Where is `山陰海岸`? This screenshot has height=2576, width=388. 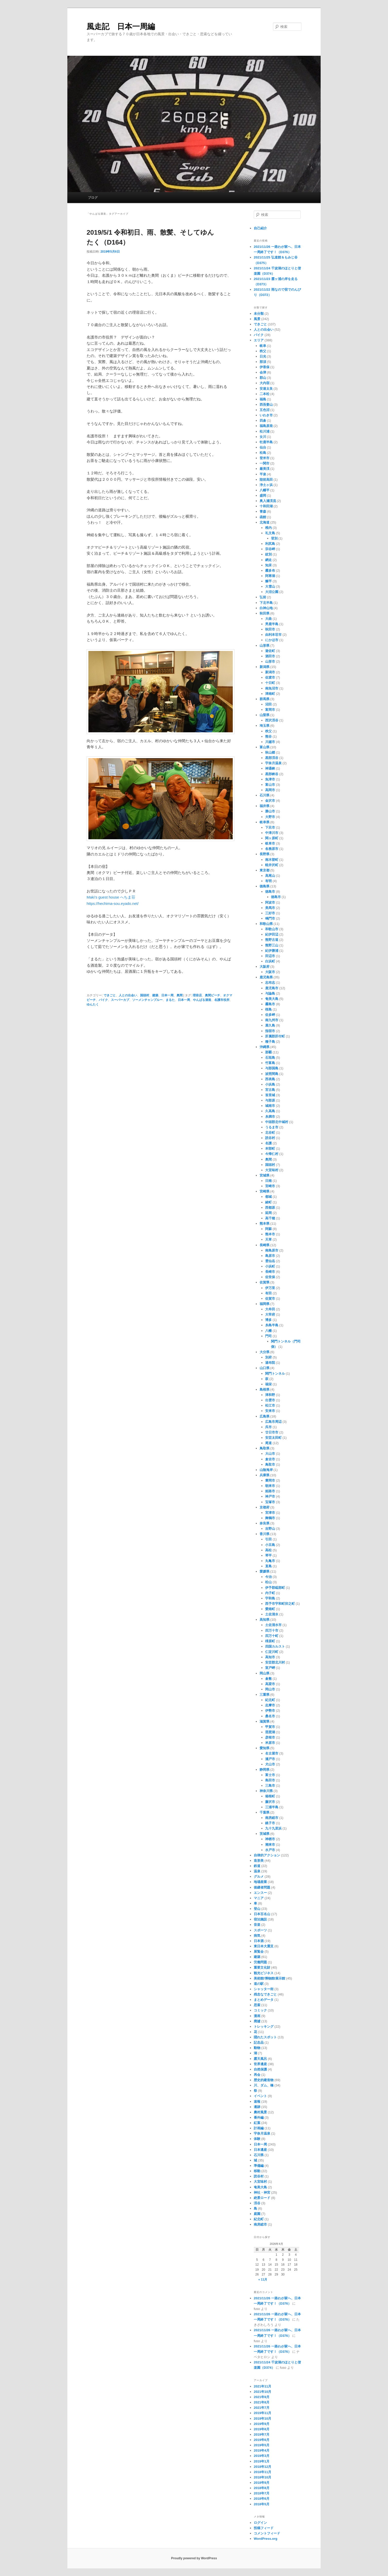 山陰海岸 is located at coordinates (266, 1470).